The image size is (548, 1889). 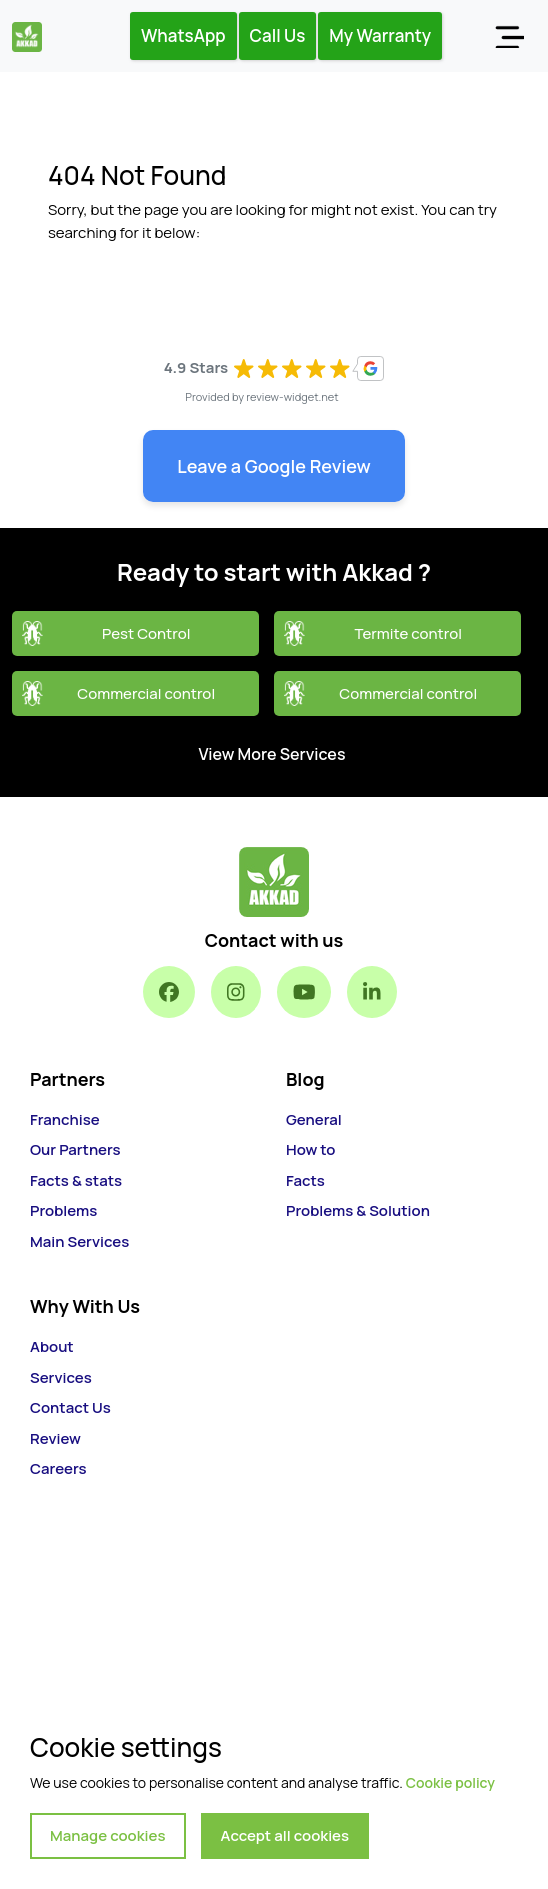 I want to click on How to, so click(x=310, y=1149).